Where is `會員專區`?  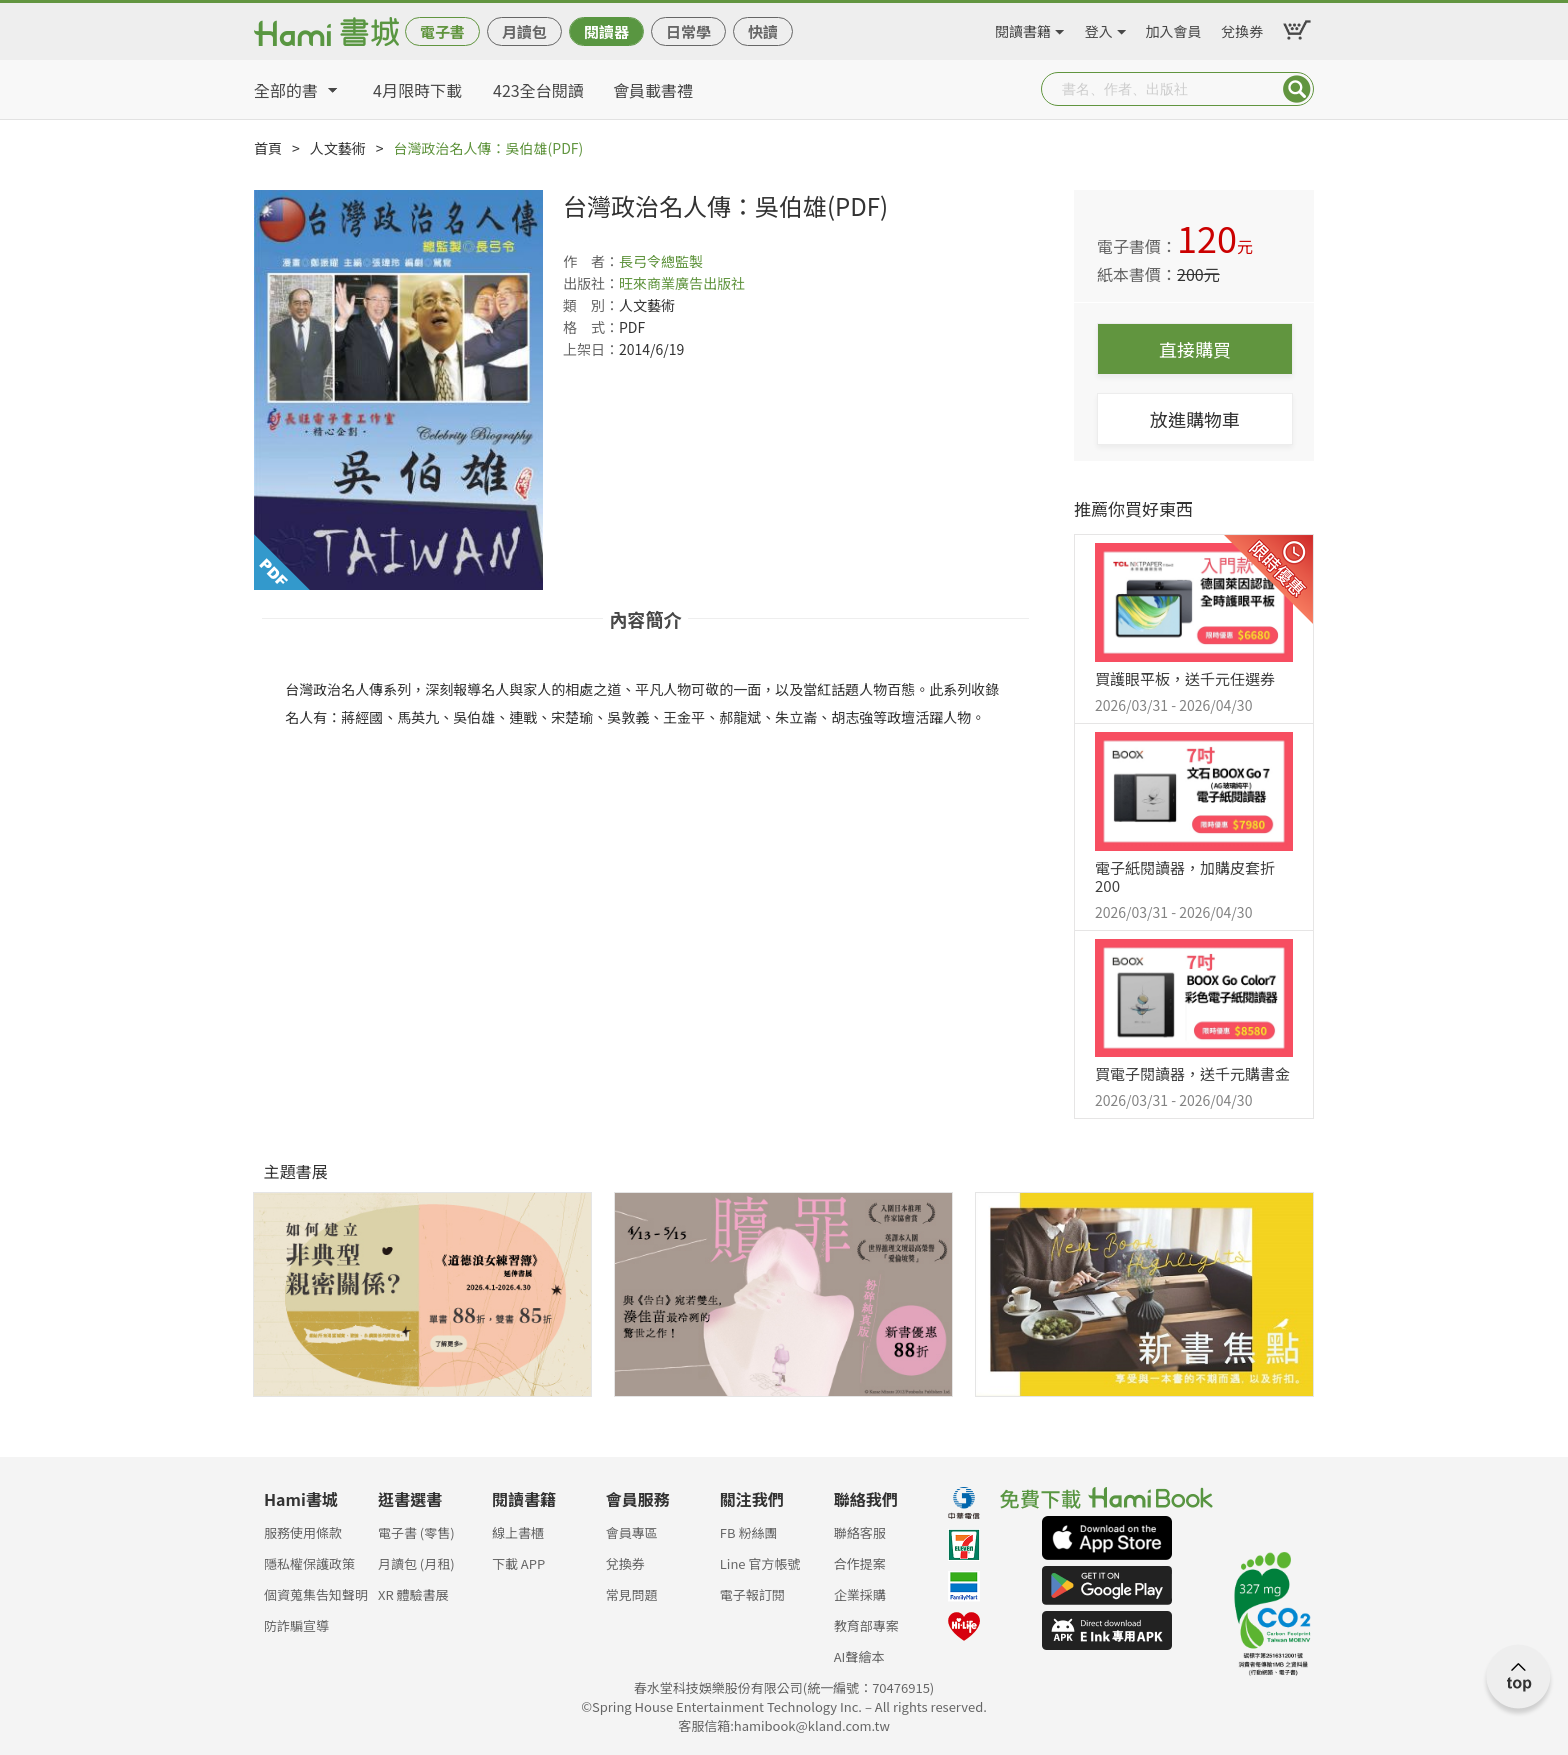
會員專區 is located at coordinates (632, 1532).